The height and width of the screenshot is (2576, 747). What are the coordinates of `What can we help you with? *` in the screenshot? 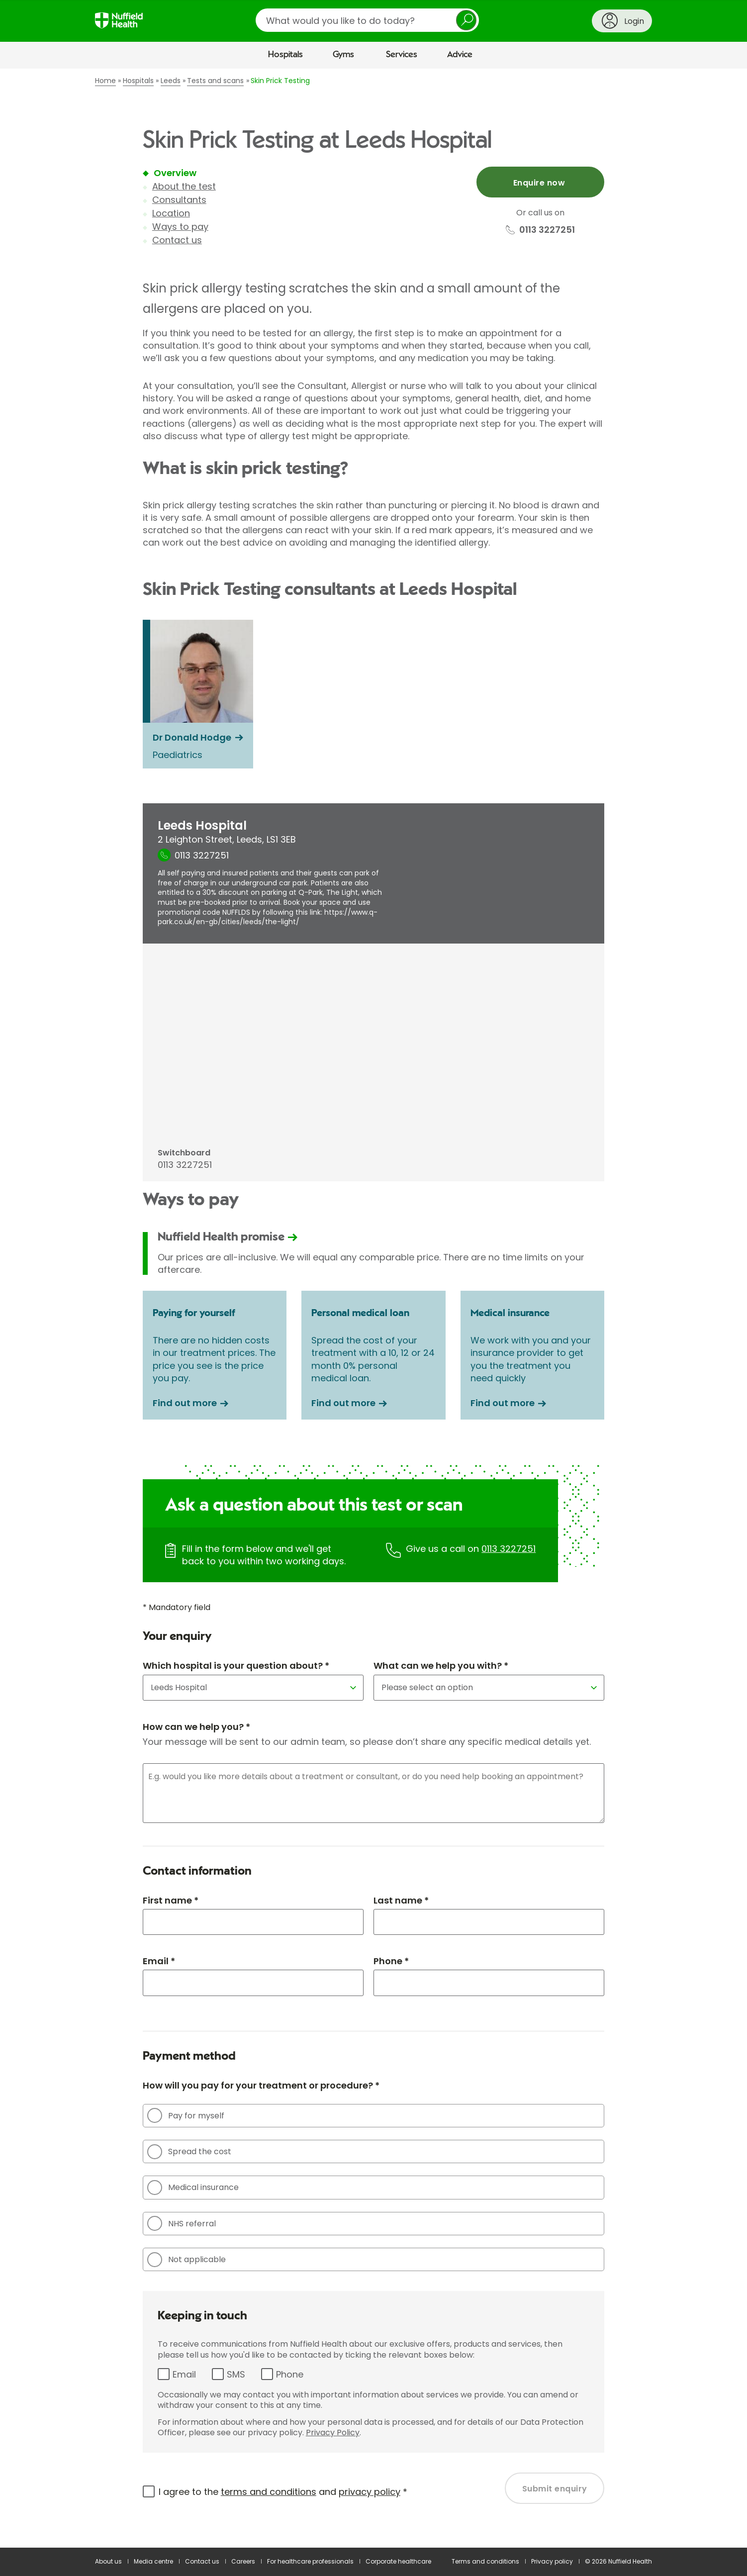 It's located at (441, 1665).